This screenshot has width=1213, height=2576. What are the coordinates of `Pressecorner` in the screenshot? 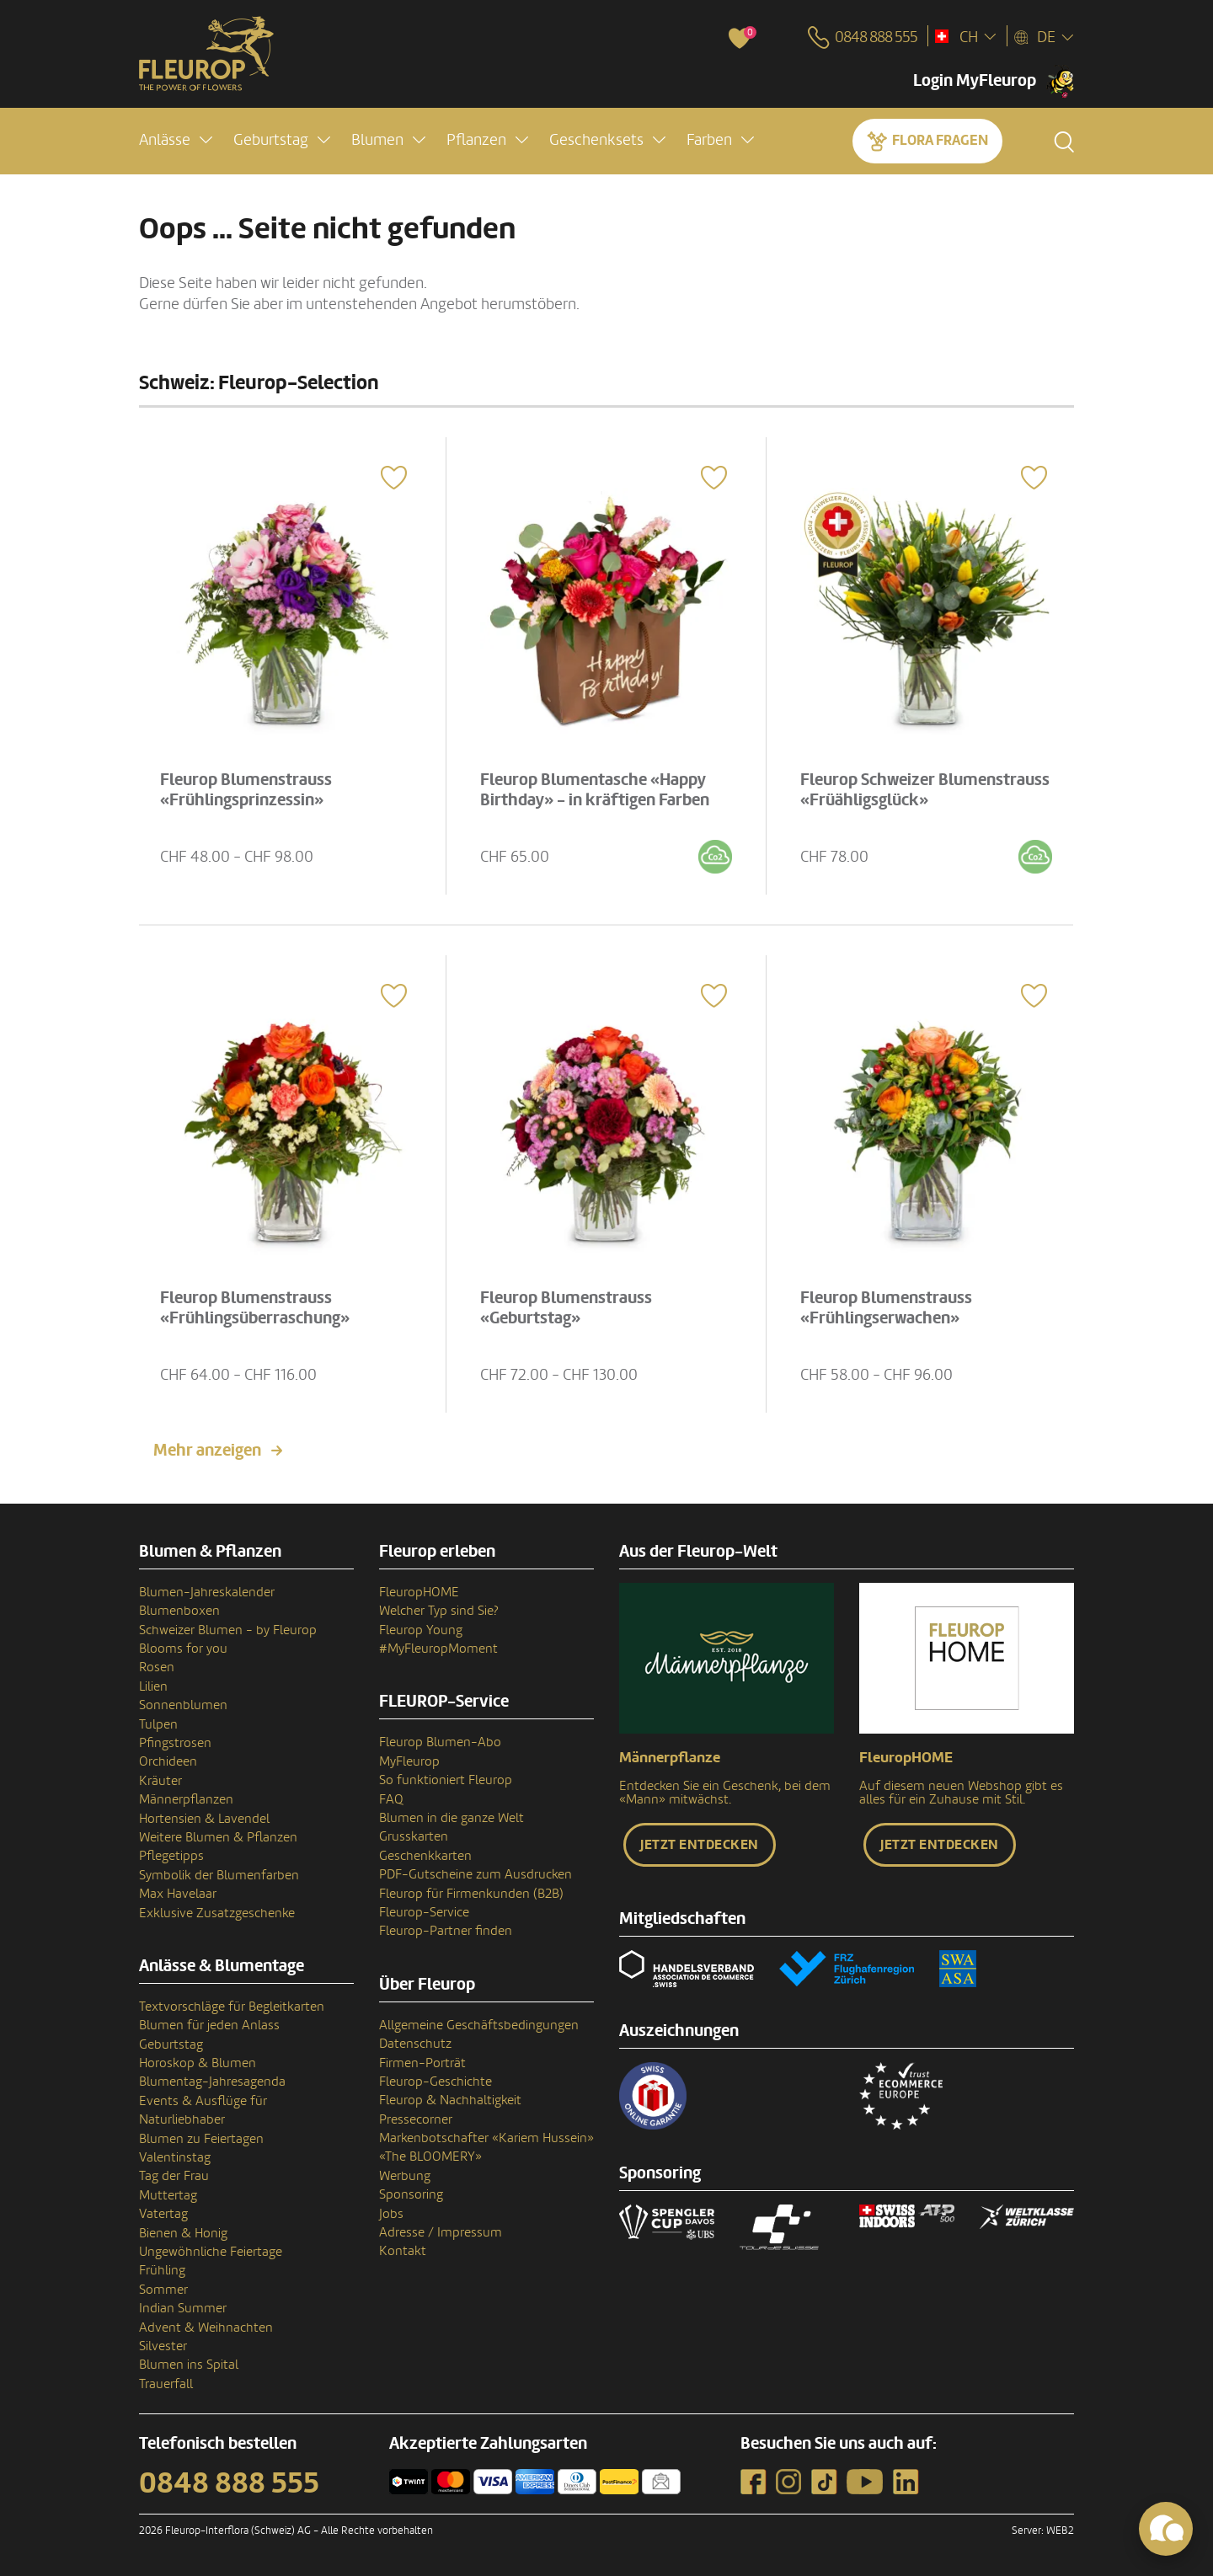 It's located at (415, 2119).